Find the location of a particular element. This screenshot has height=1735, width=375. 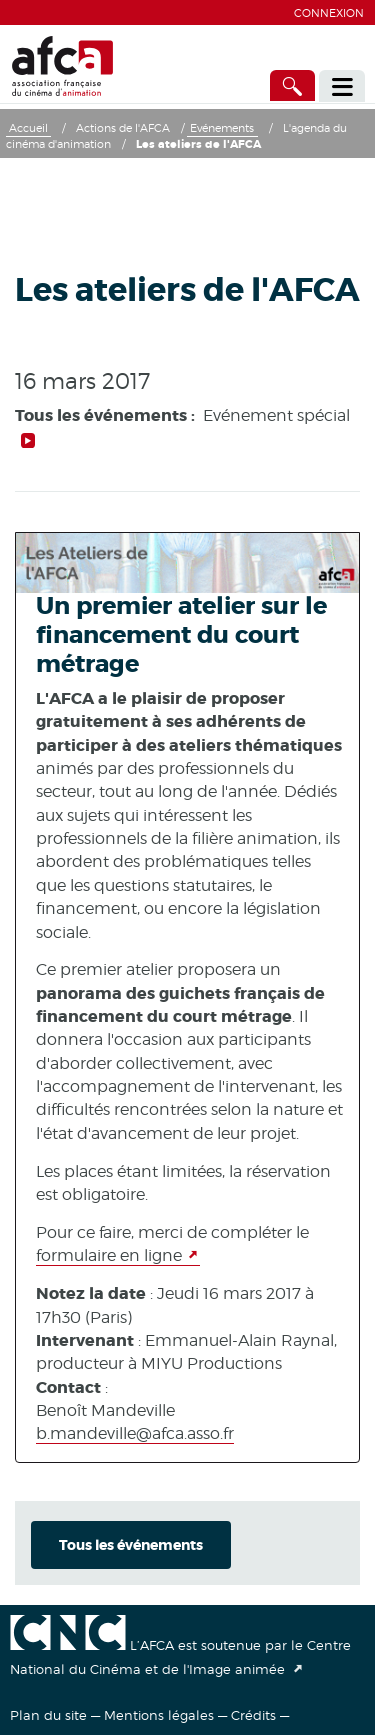

[Accès direct] is located at coordinates (293, 85).